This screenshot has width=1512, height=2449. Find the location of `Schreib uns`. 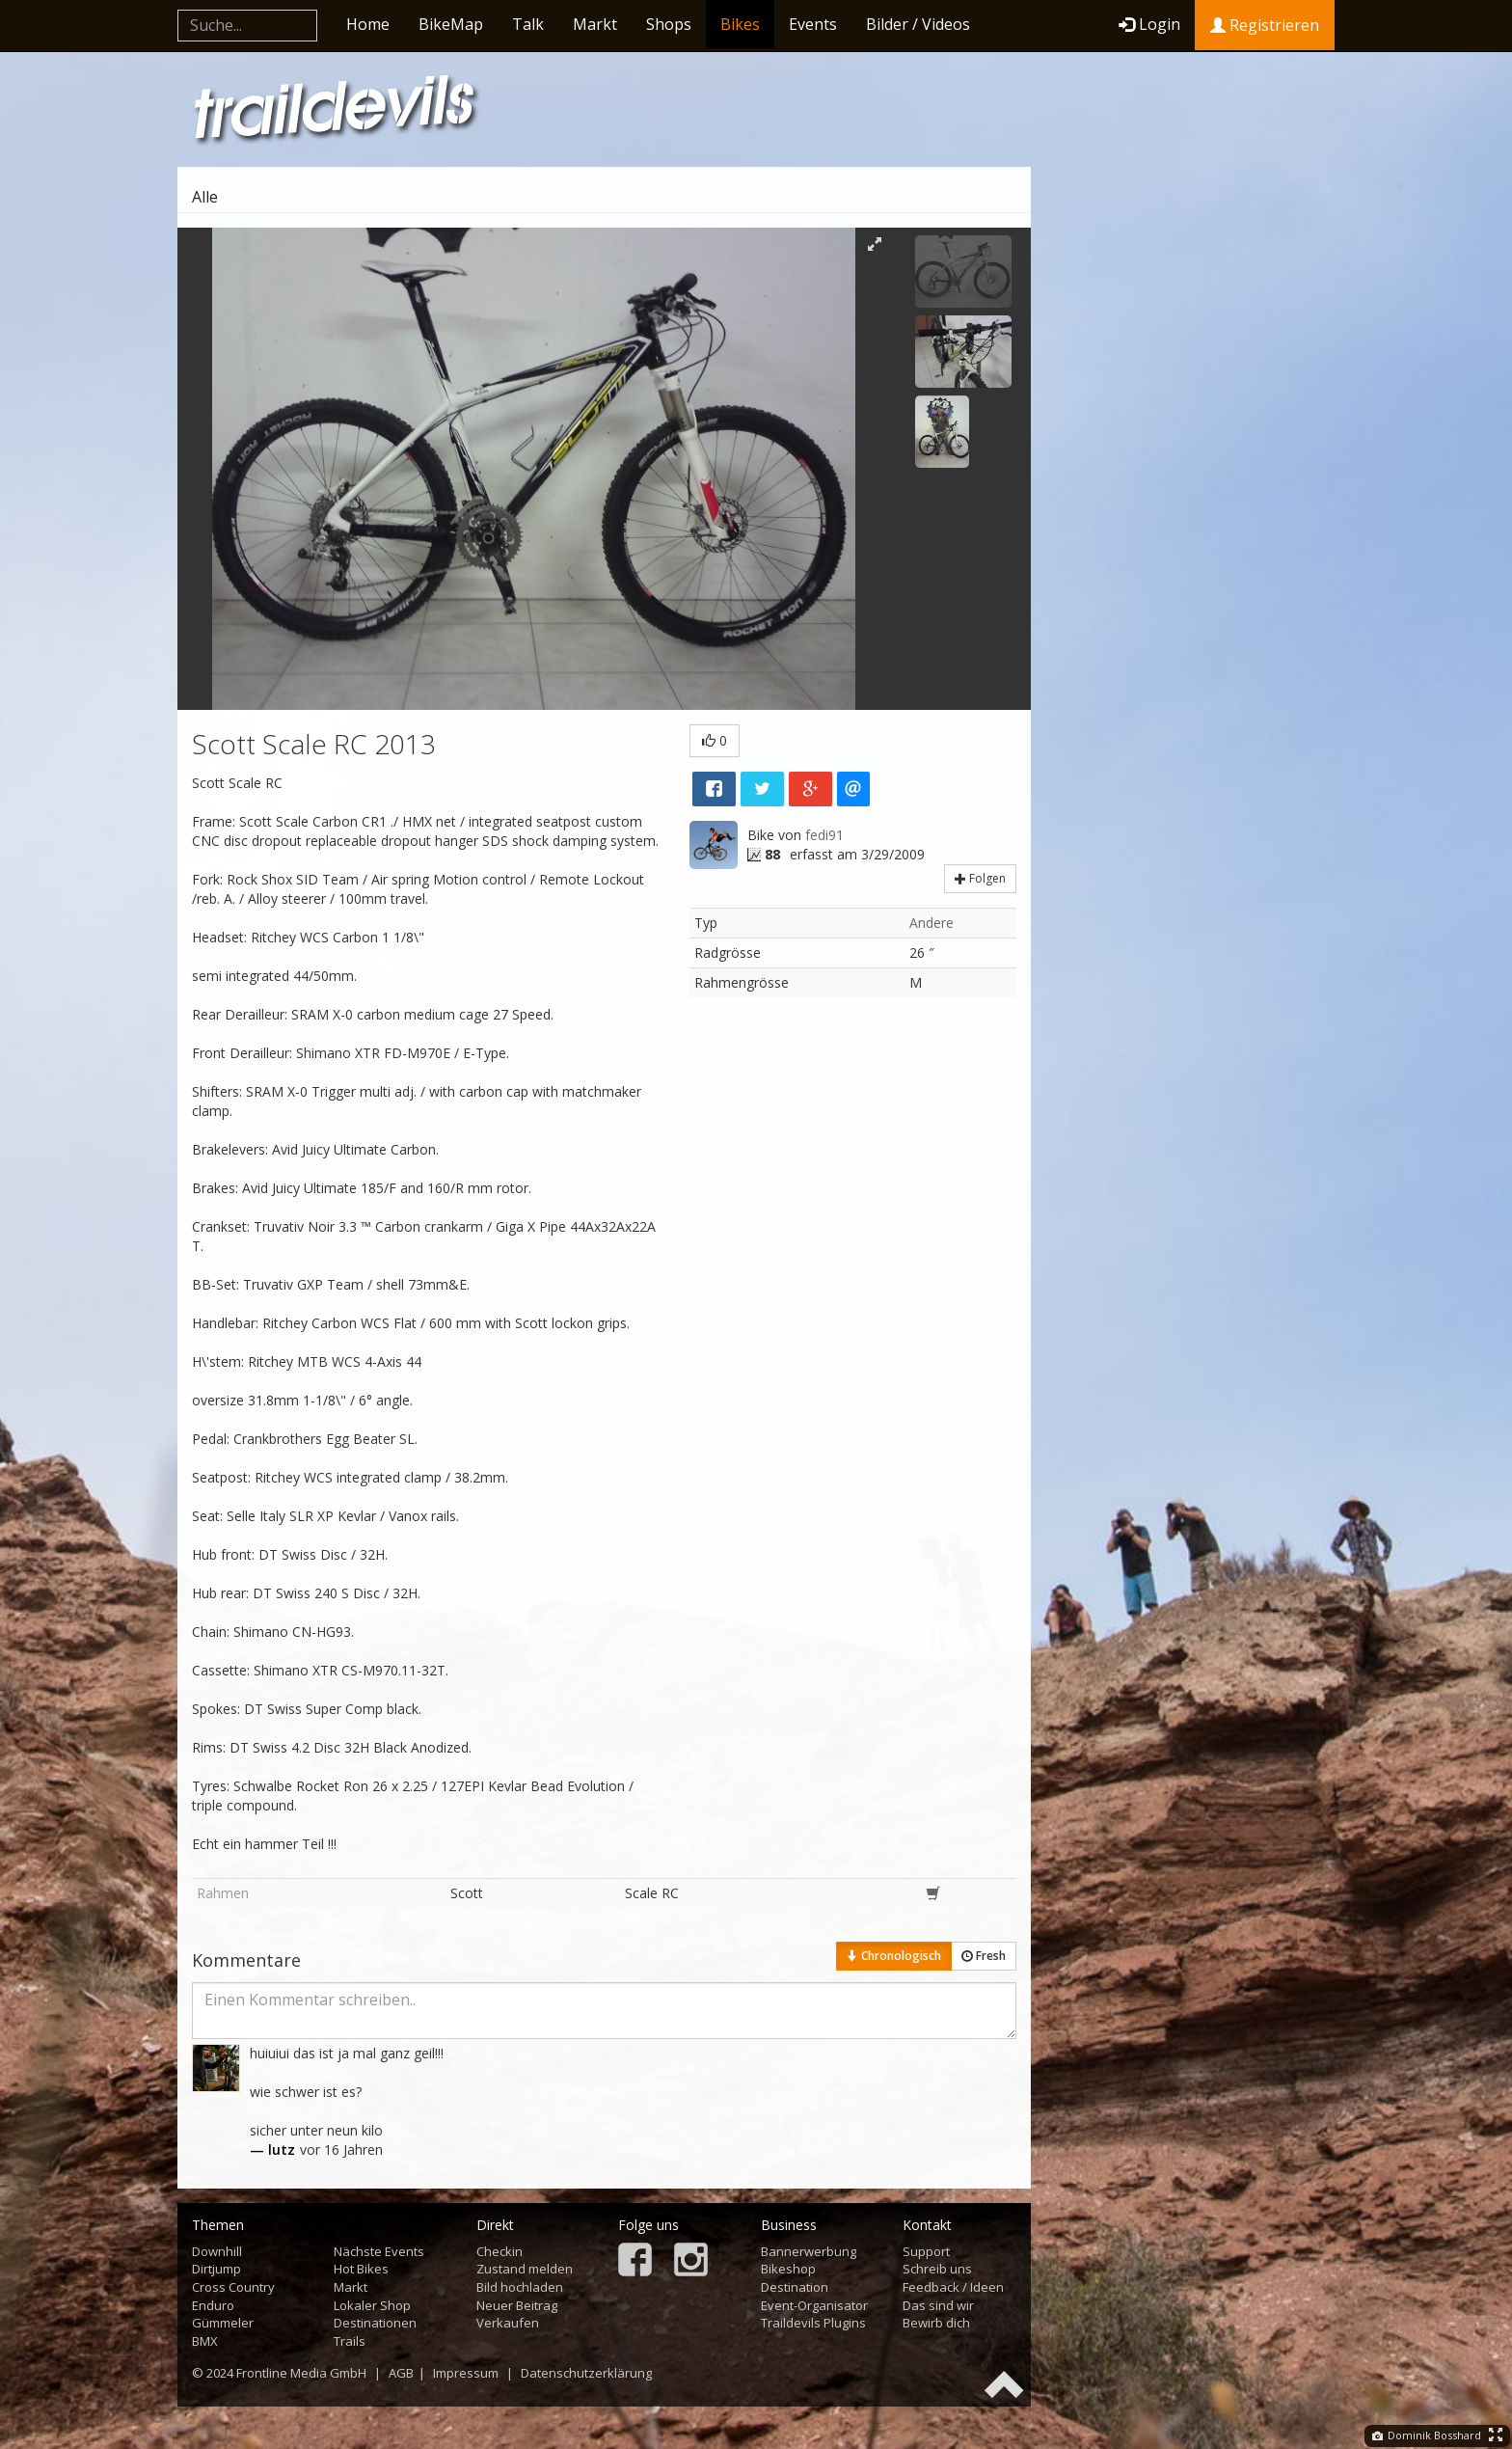

Schreib uns is located at coordinates (937, 2268).